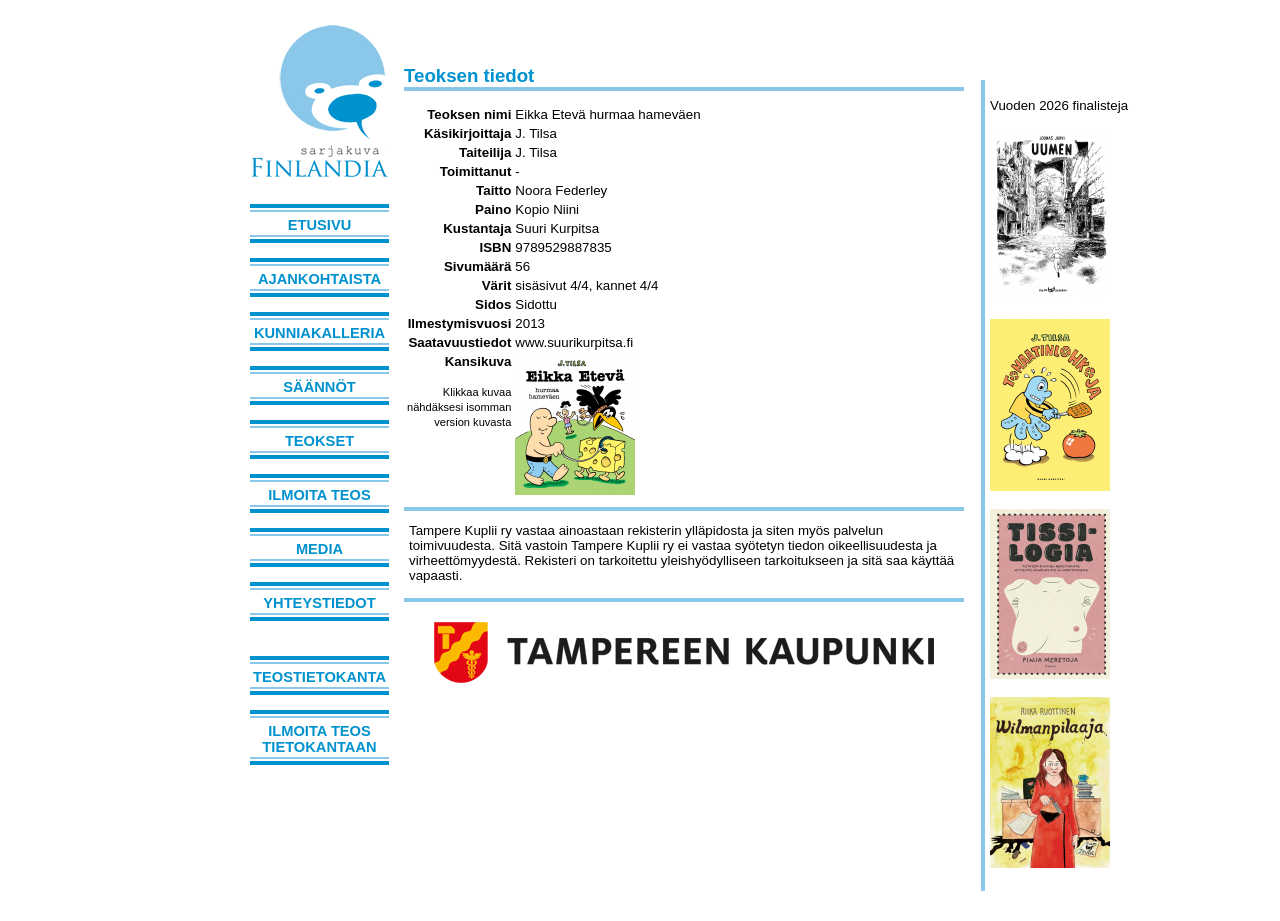  I want to click on Ilmoita teos tietokantaan, so click(319, 739).